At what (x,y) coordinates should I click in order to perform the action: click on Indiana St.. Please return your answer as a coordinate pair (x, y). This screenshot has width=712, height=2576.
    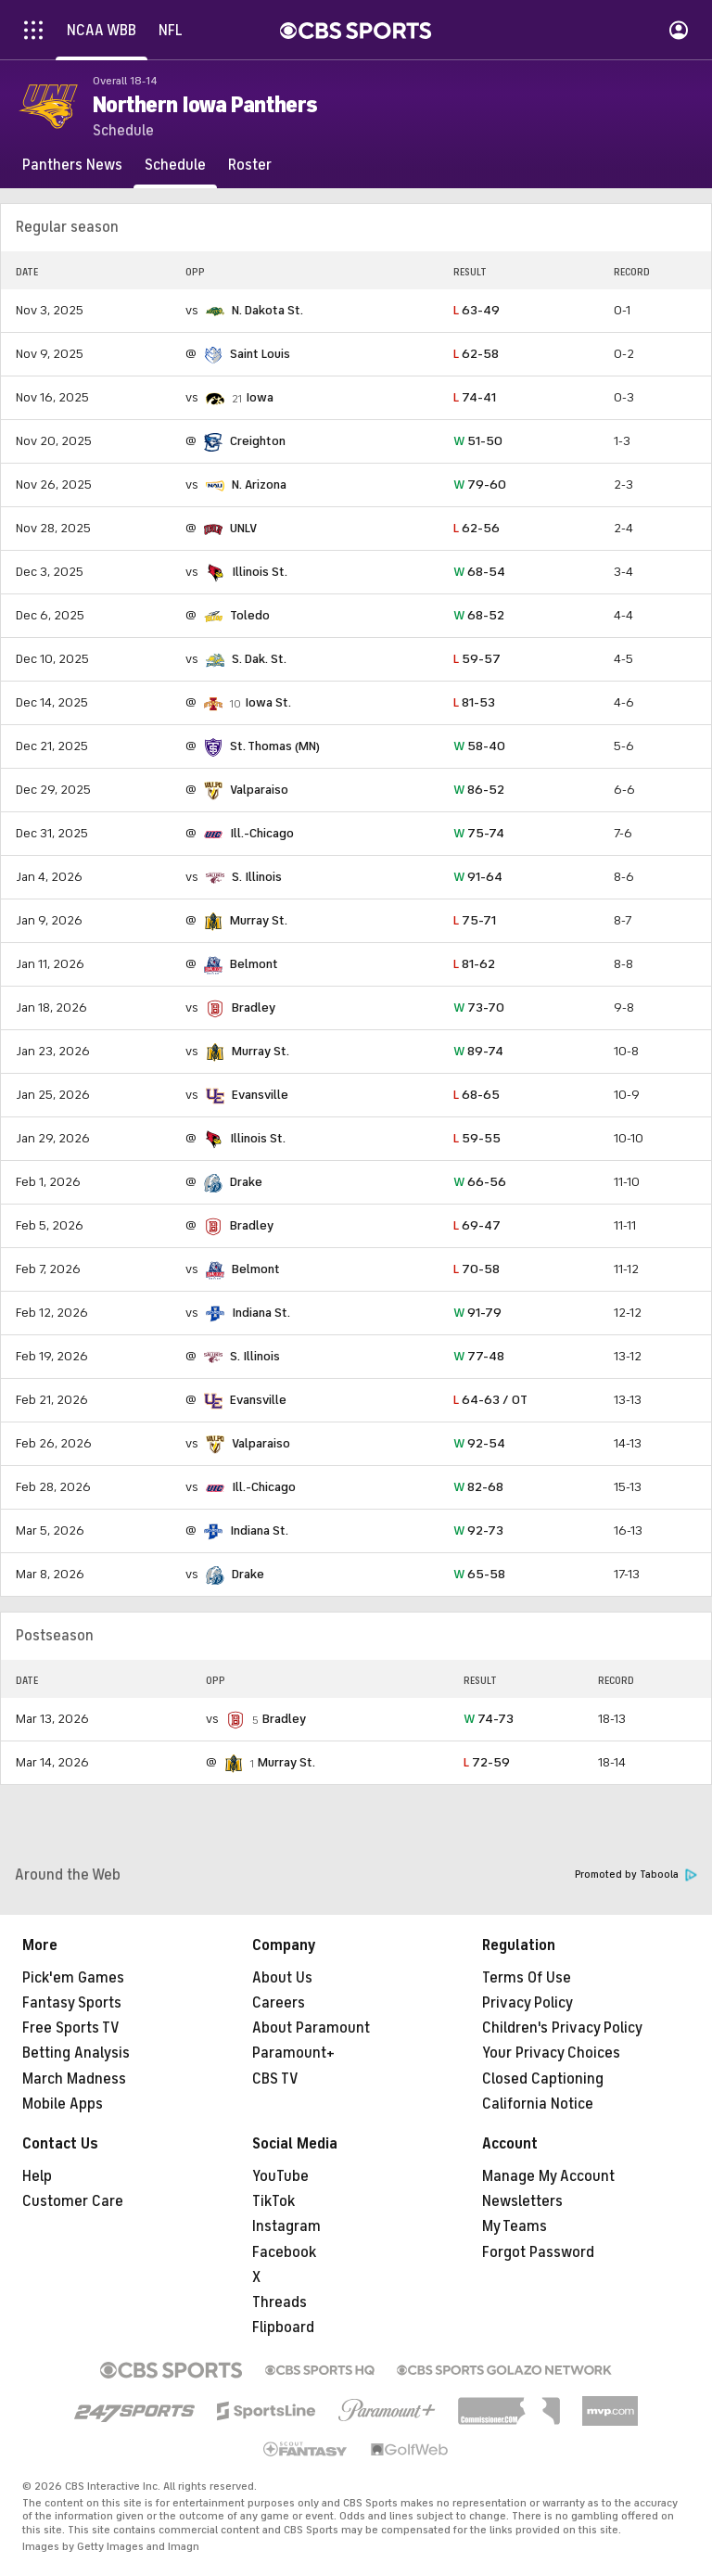
    Looking at the image, I should click on (261, 1312).